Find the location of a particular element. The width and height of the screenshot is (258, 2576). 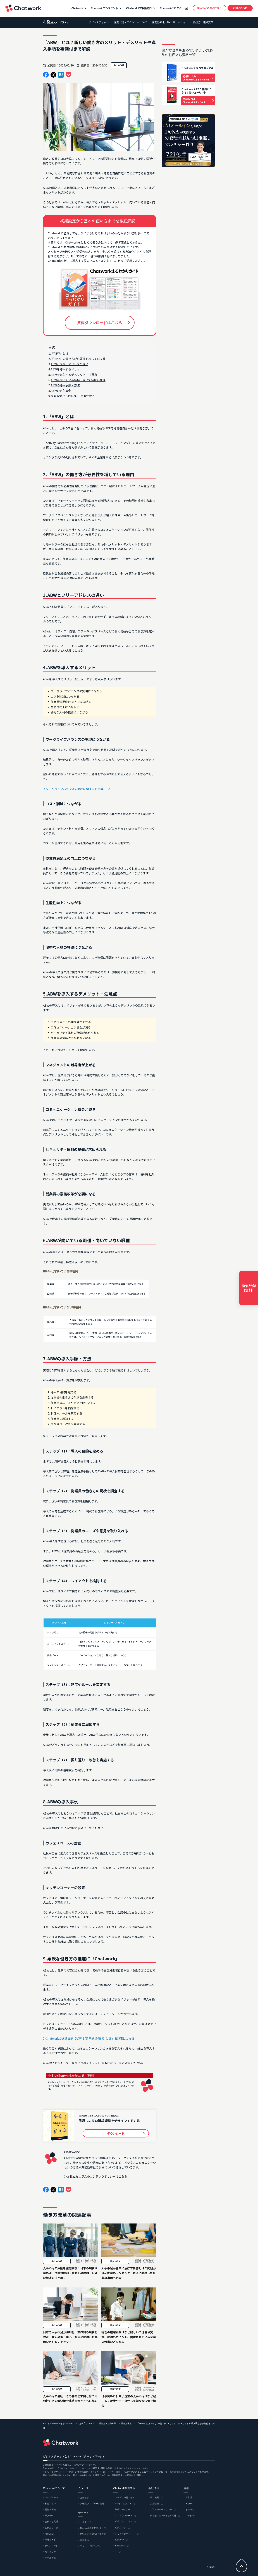

業務代行・アウトソーシング is located at coordinates (130, 22).